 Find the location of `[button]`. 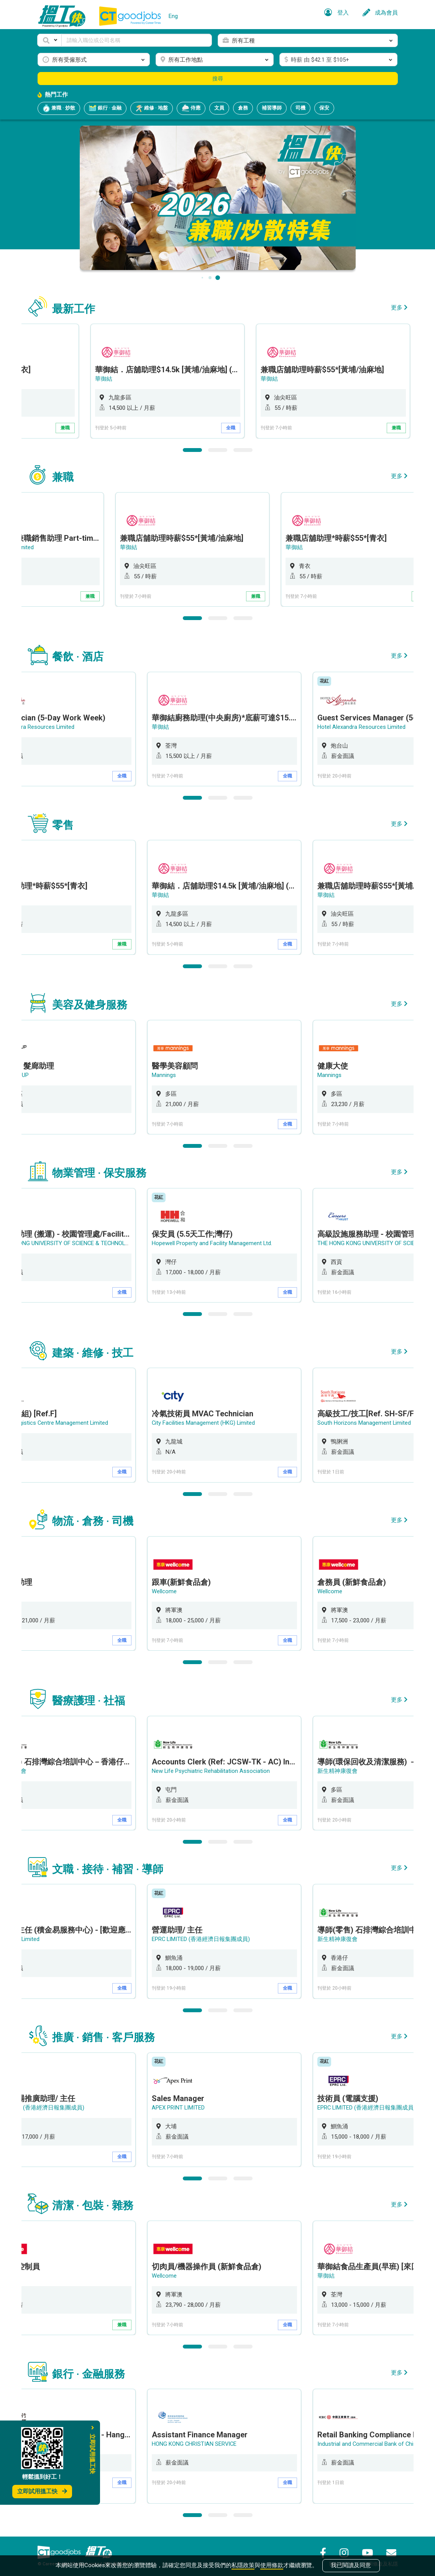

[button] is located at coordinates (49, 40).